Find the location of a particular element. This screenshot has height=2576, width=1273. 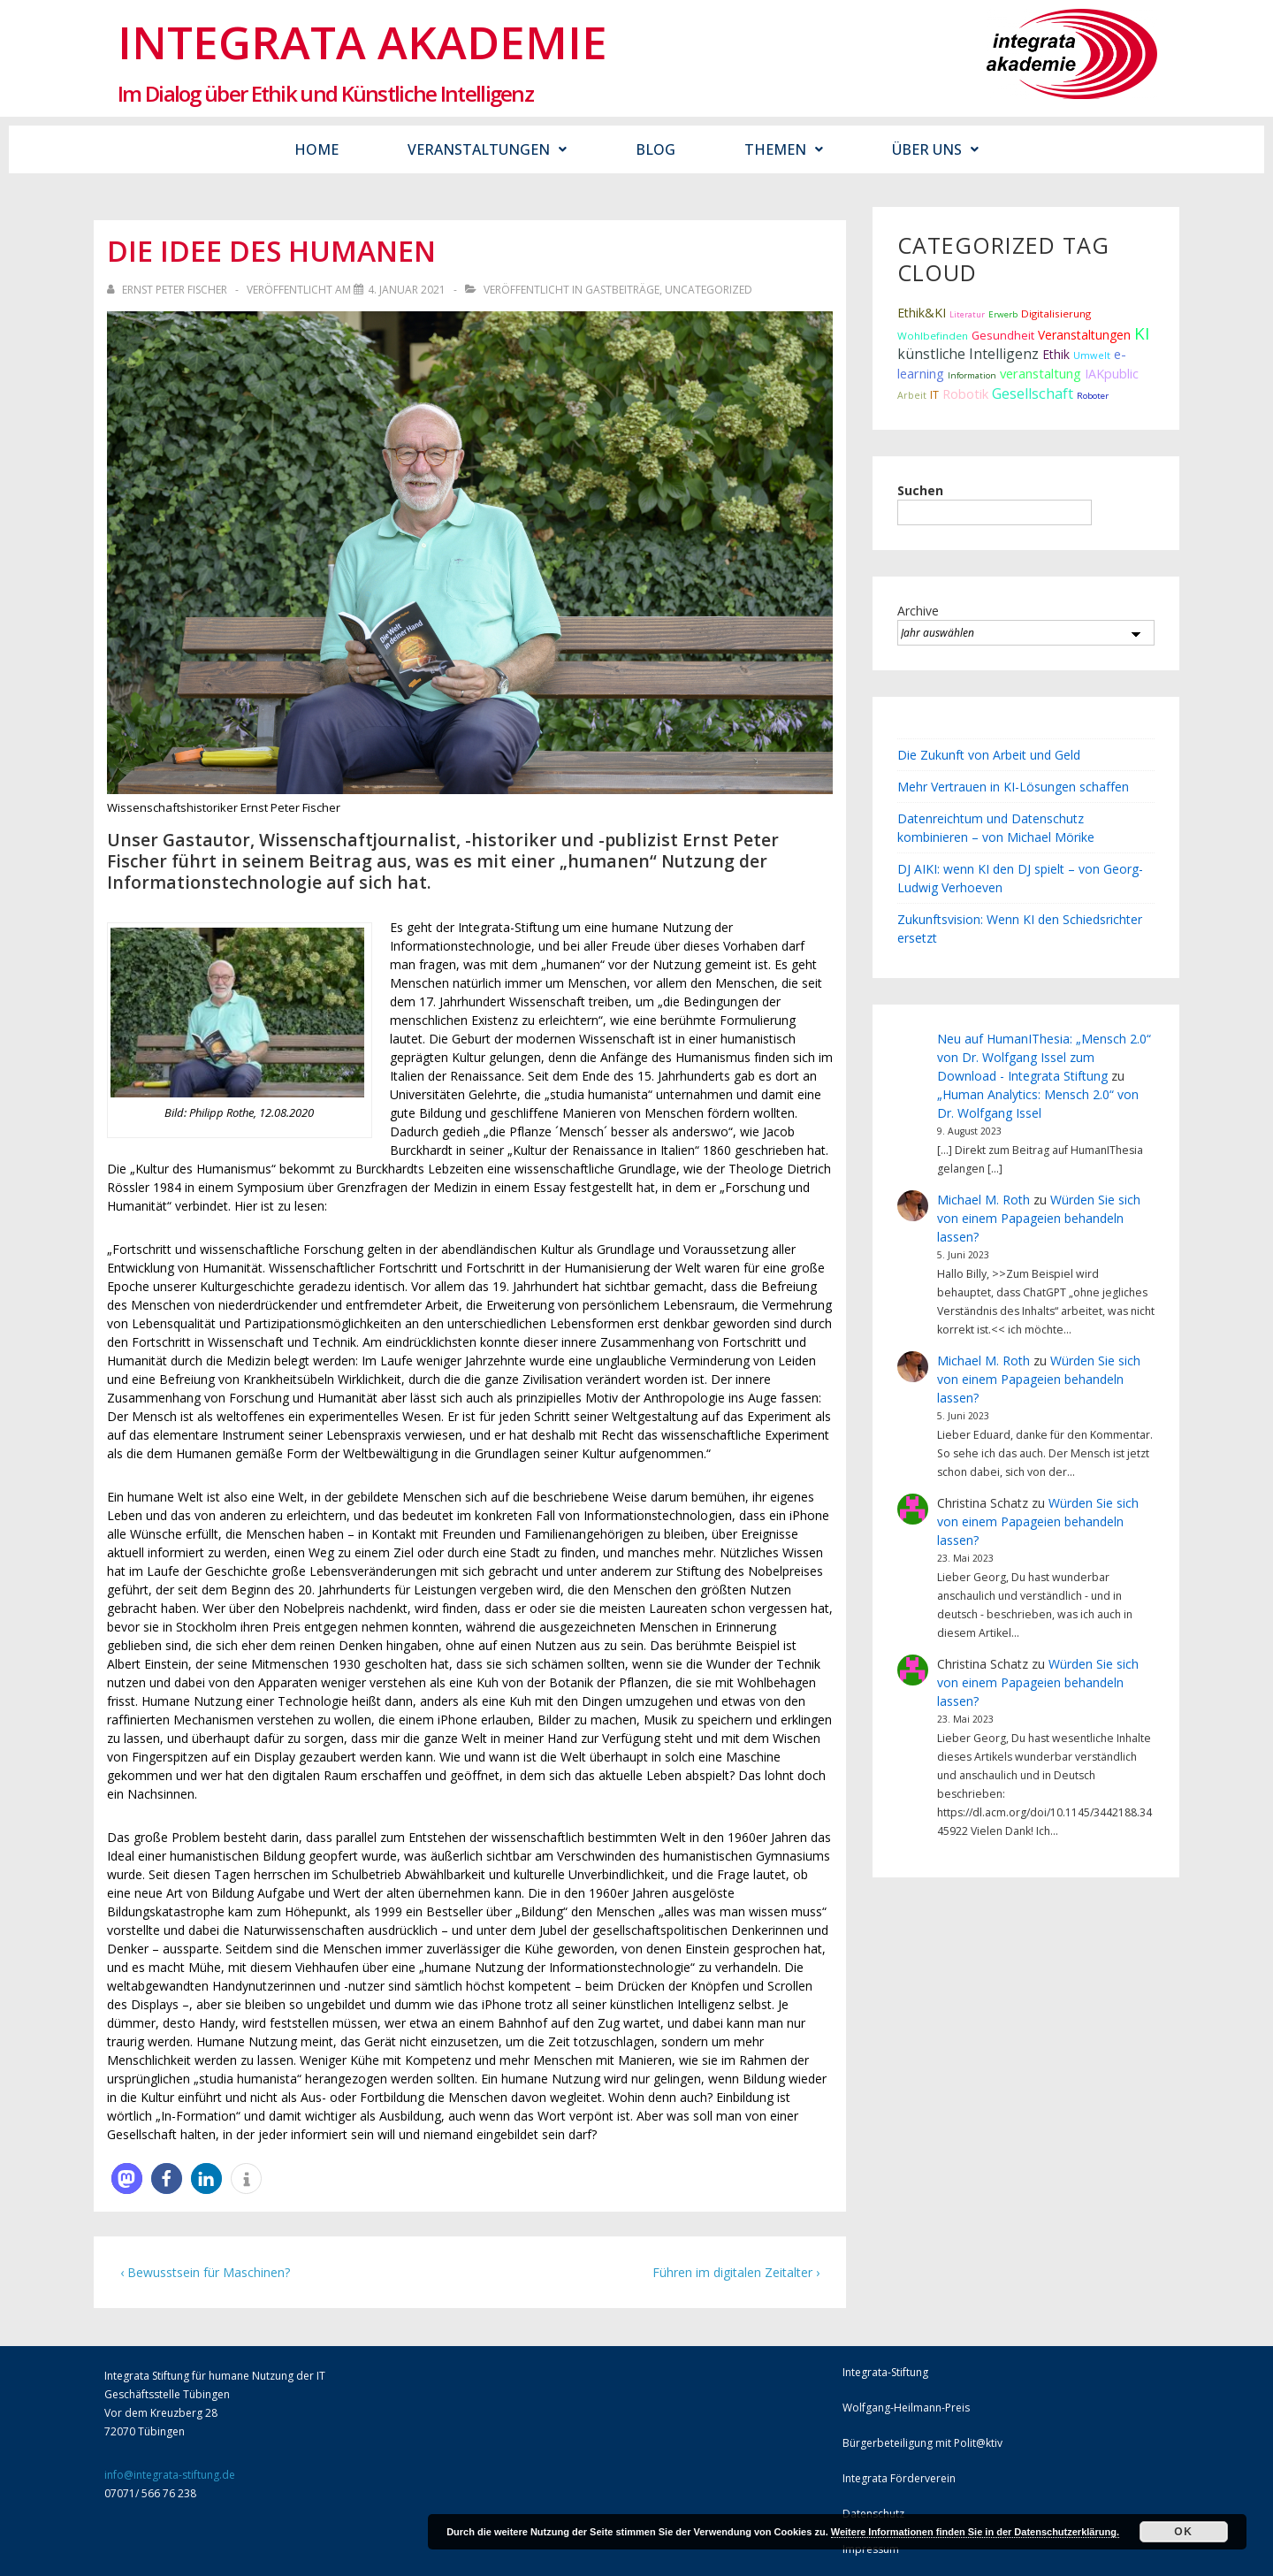

Über uns is located at coordinates (935, 149).